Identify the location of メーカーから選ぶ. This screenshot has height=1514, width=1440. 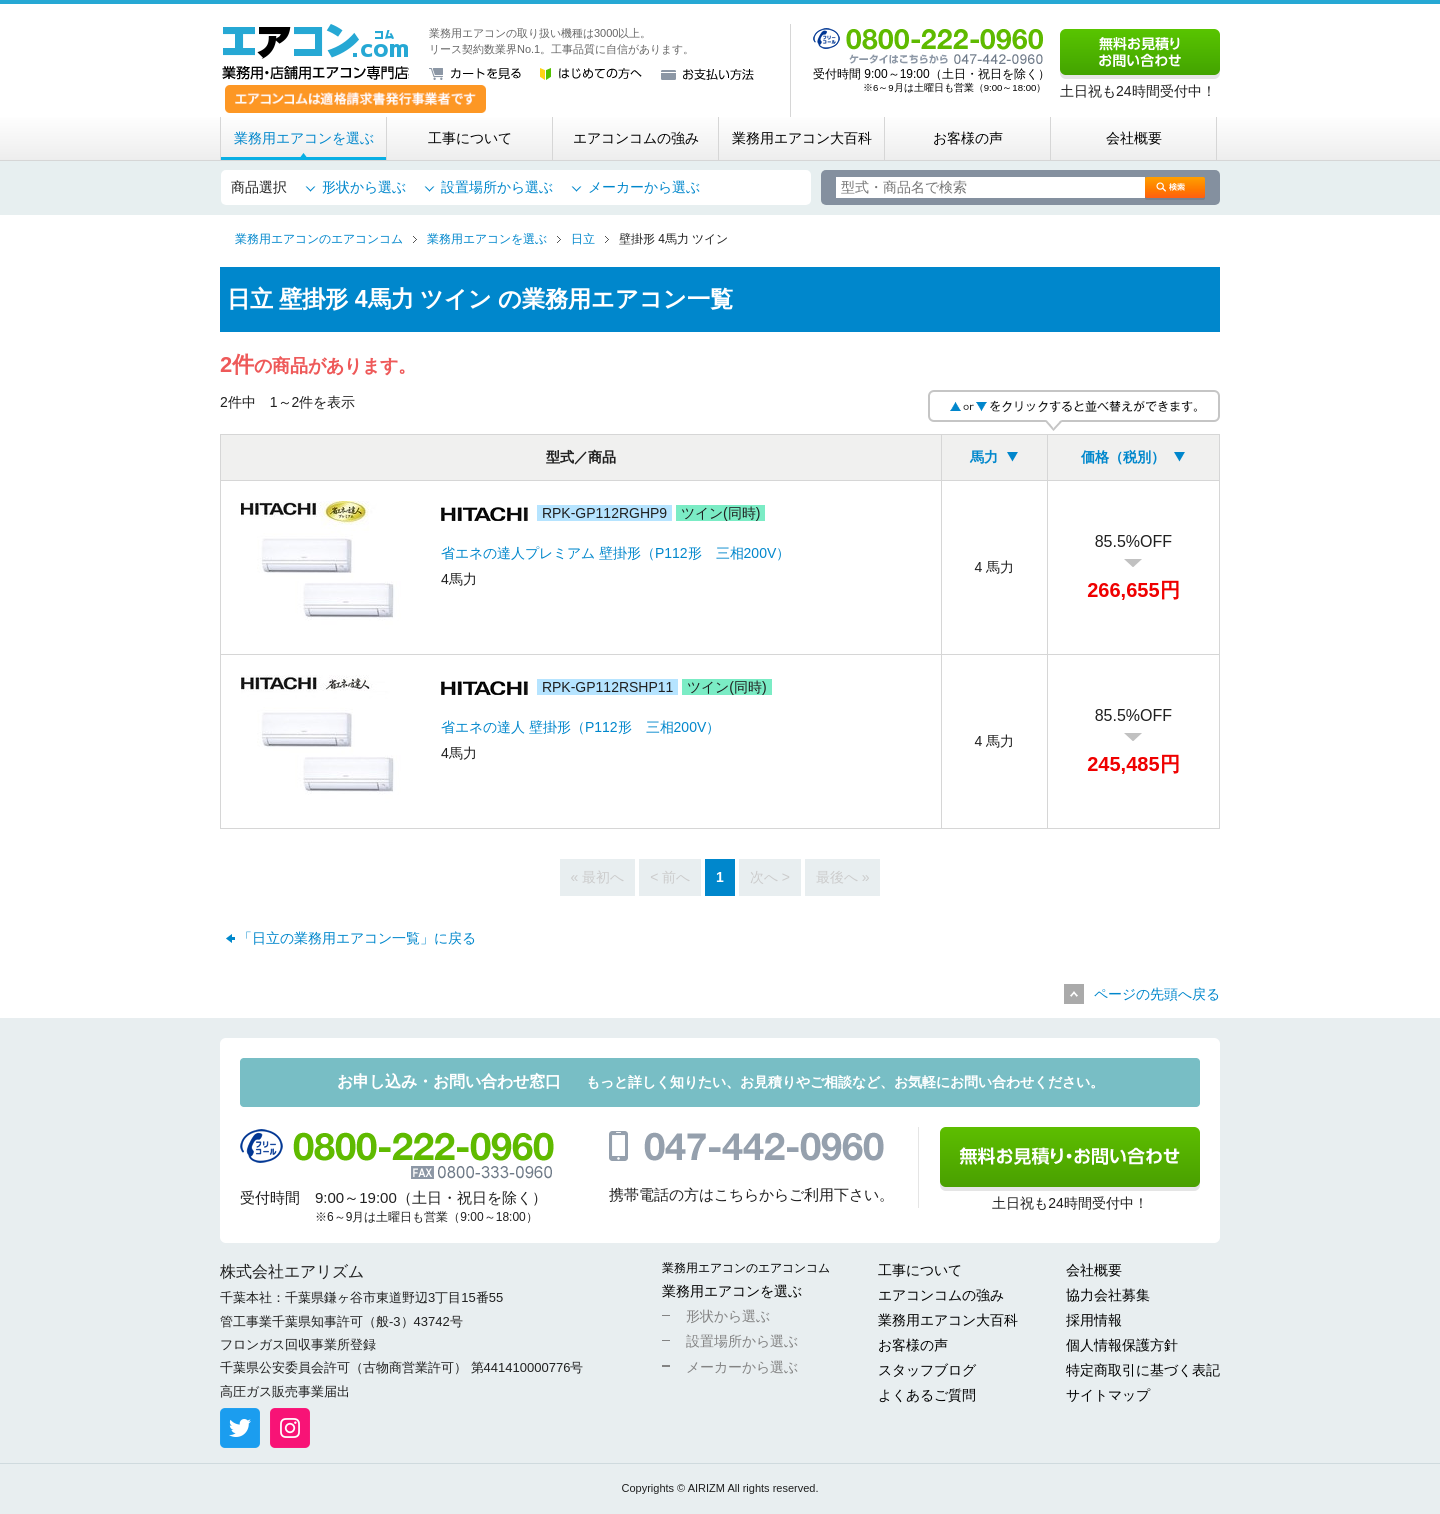
(644, 187).